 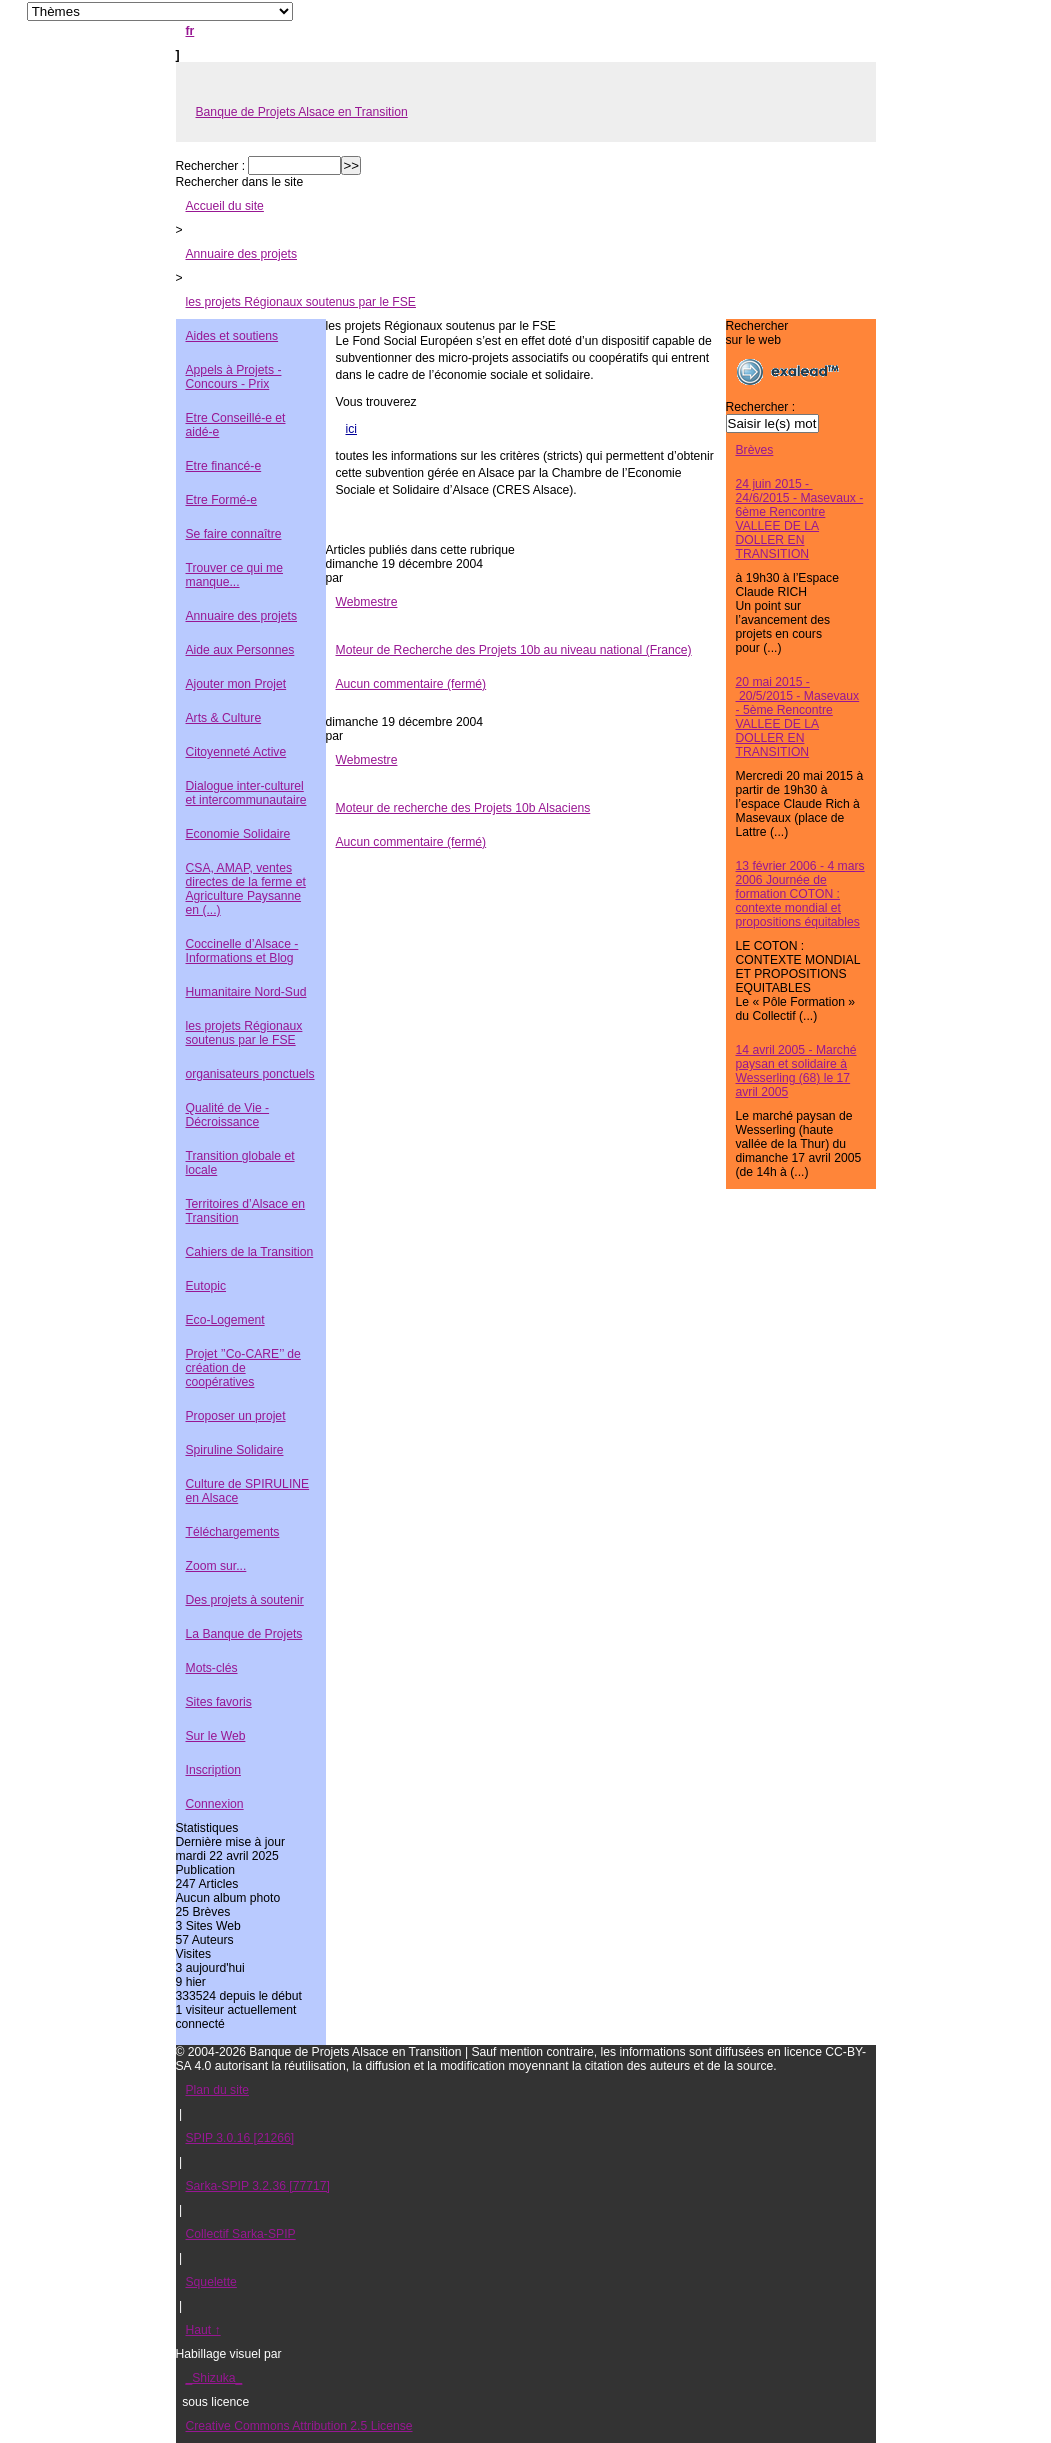 What do you see at coordinates (242, 951) in the screenshot?
I see `Coccinelle d’Alsace - Informations et Blog` at bounding box center [242, 951].